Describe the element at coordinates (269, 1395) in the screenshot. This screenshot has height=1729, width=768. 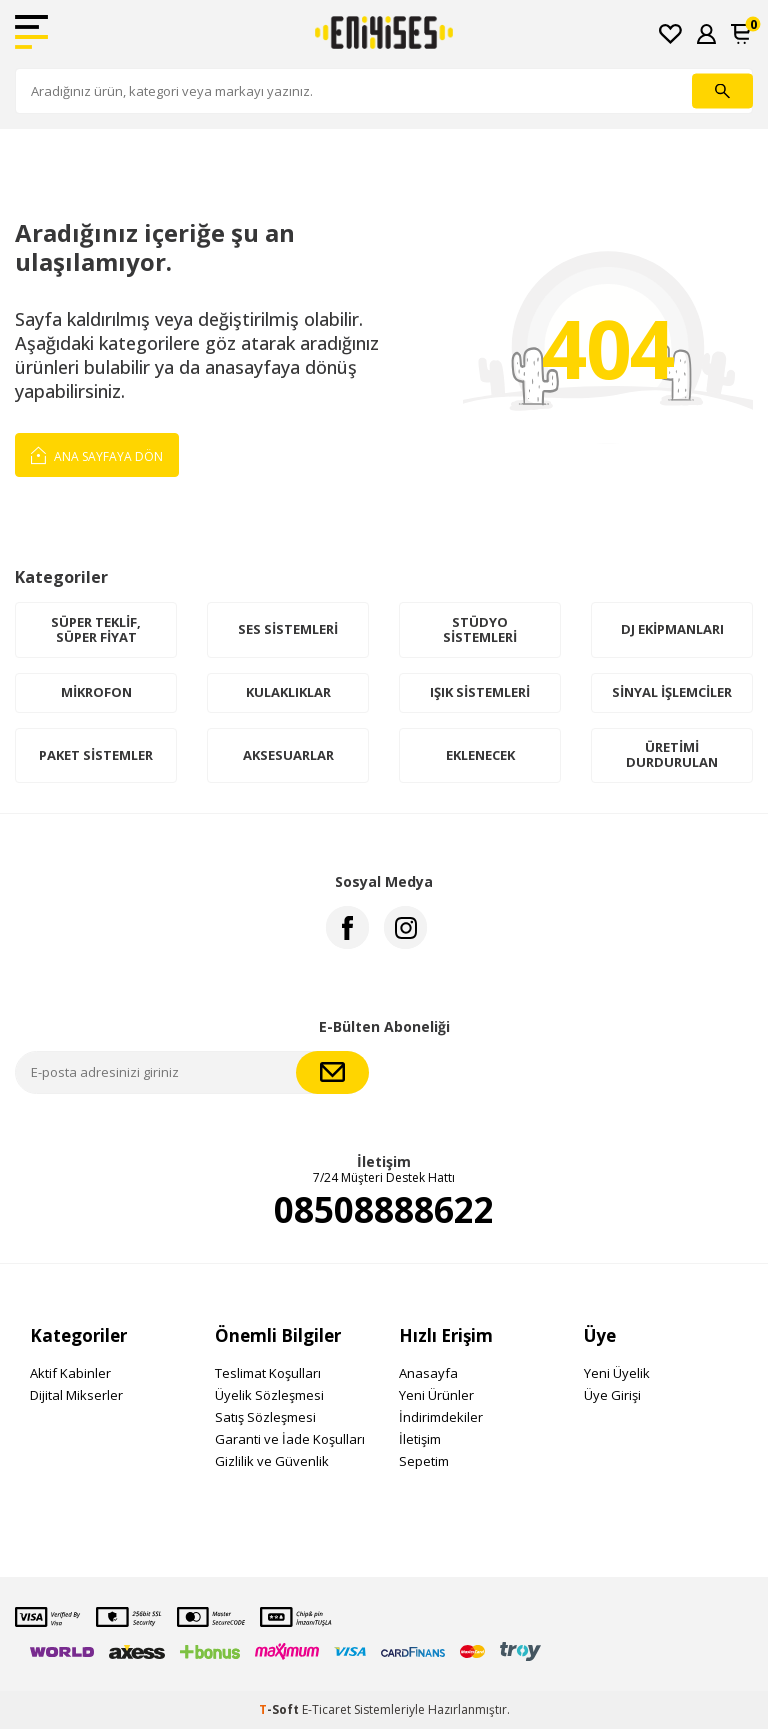
I see `Üyelik Sözleşmesi` at that location.